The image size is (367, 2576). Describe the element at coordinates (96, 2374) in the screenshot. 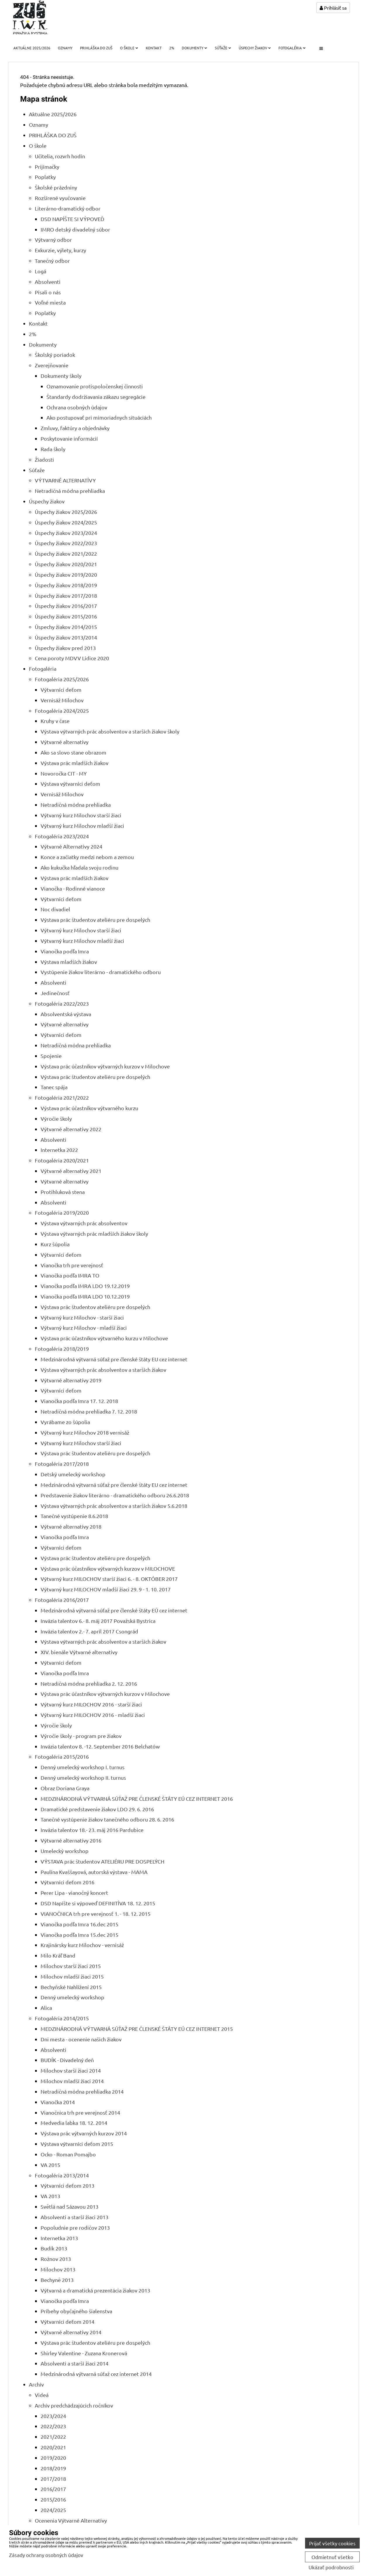

I see `Medzinárodná výtvarná súťaž cez internet 2014` at that location.